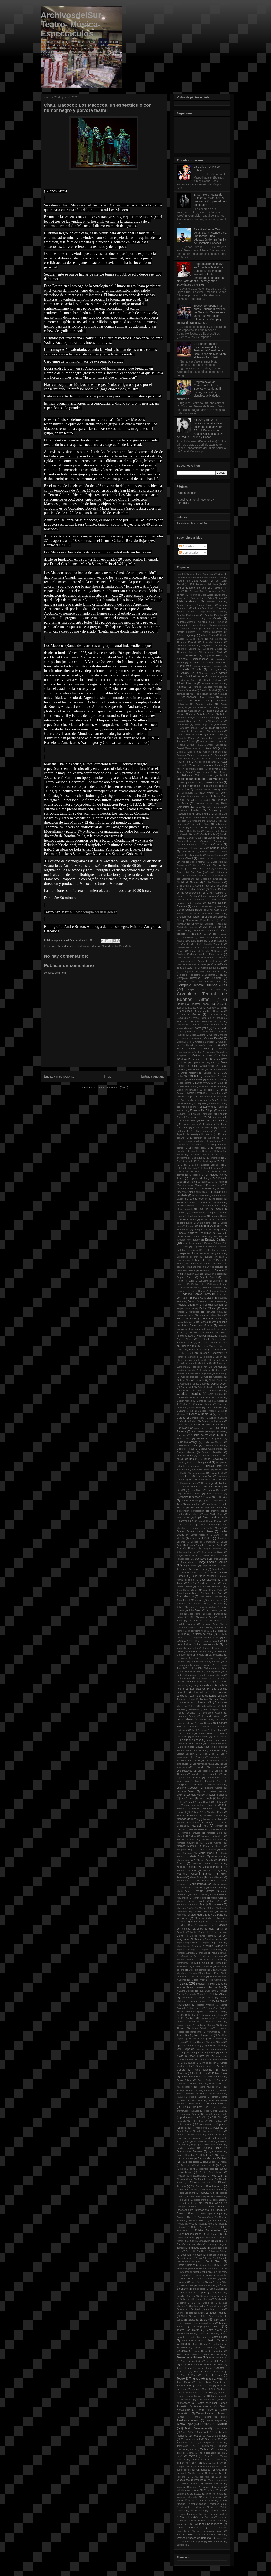 This screenshot has height=2576, width=271. Describe the element at coordinates (217, 1093) in the screenshot. I see `Diego Leske` at that location.